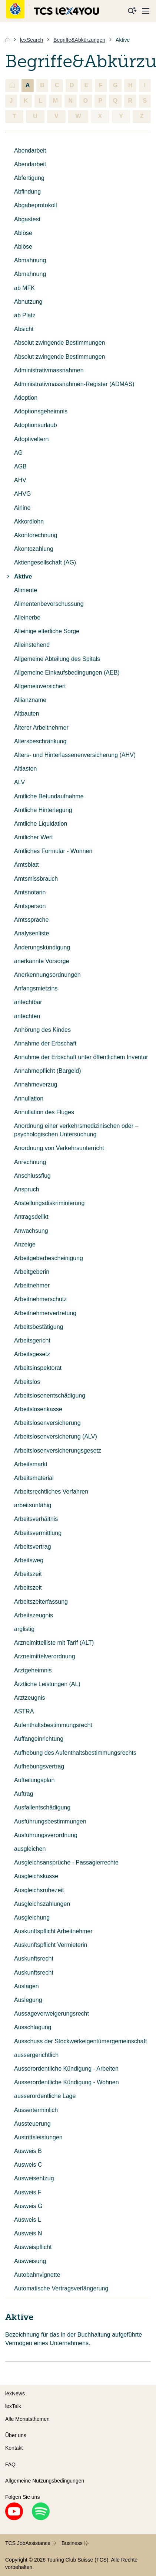 This screenshot has width=156, height=2576. Describe the element at coordinates (47, 1071) in the screenshot. I see `Annahmepflicht (Bargeld)` at that location.